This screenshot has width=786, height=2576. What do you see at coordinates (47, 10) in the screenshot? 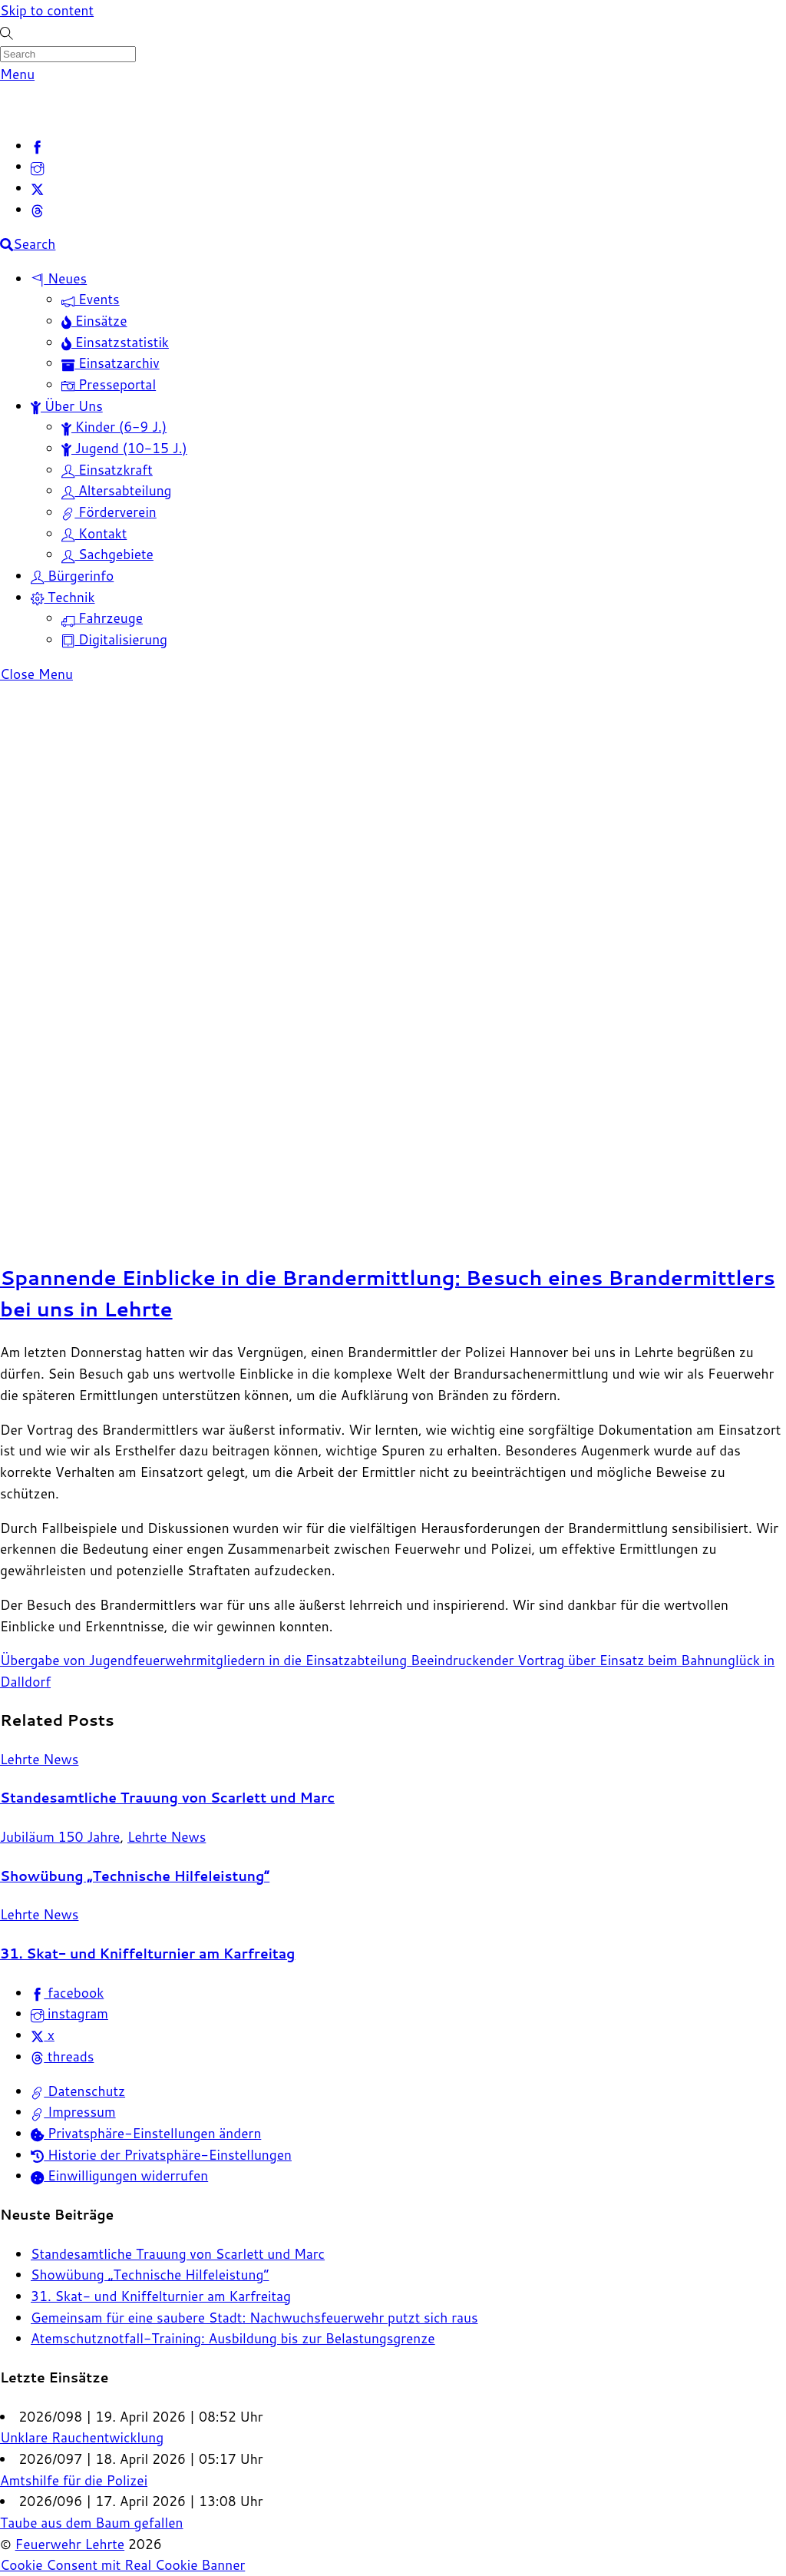
I see `Skip to content` at bounding box center [47, 10].